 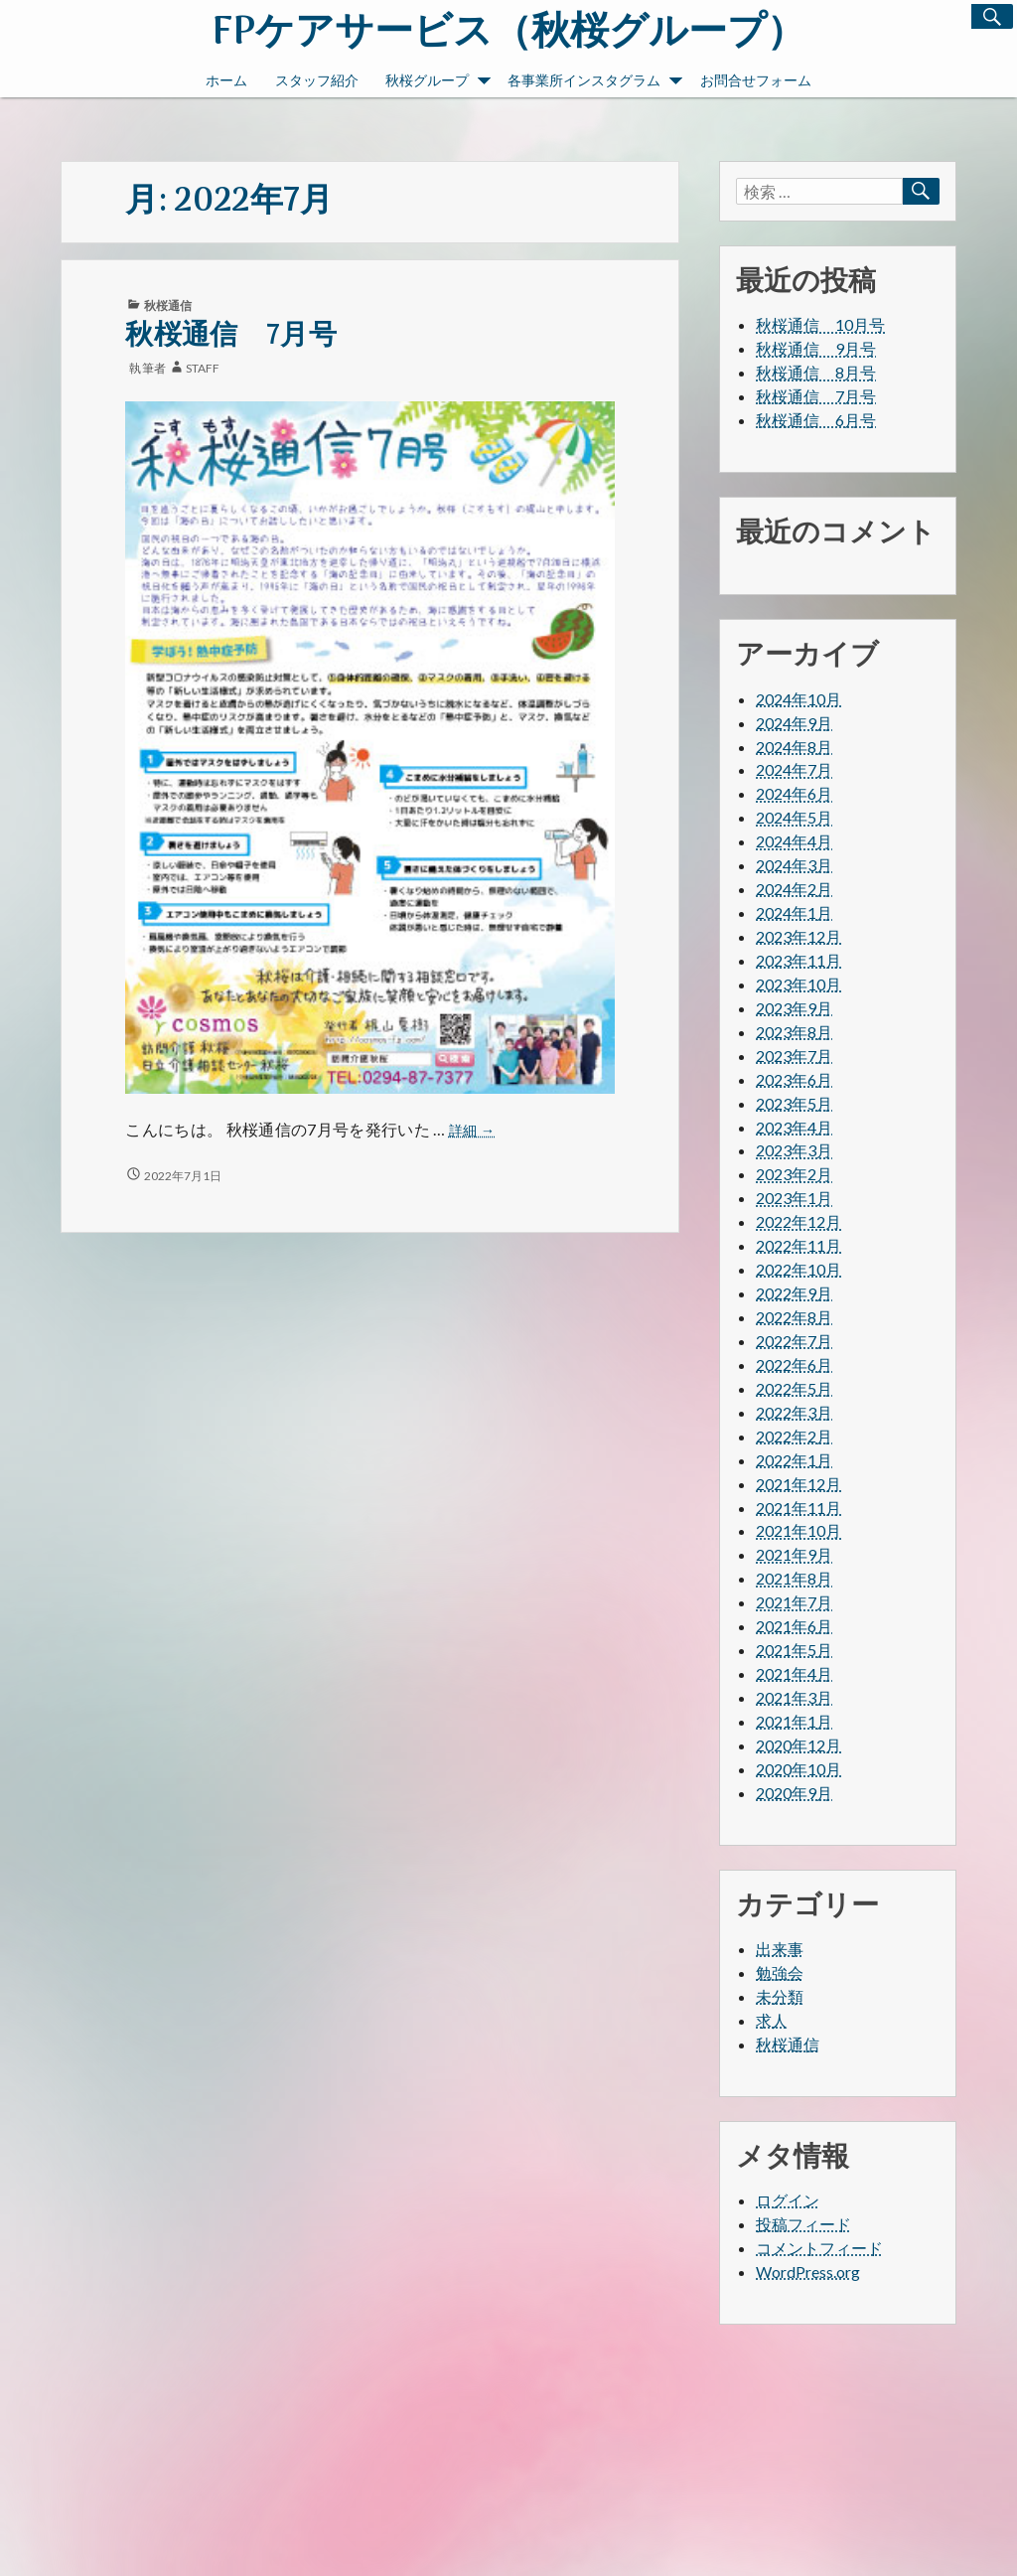 What do you see at coordinates (794, 1554) in the screenshot?
I see `2021年9月` at bounding box center [794, 1554].